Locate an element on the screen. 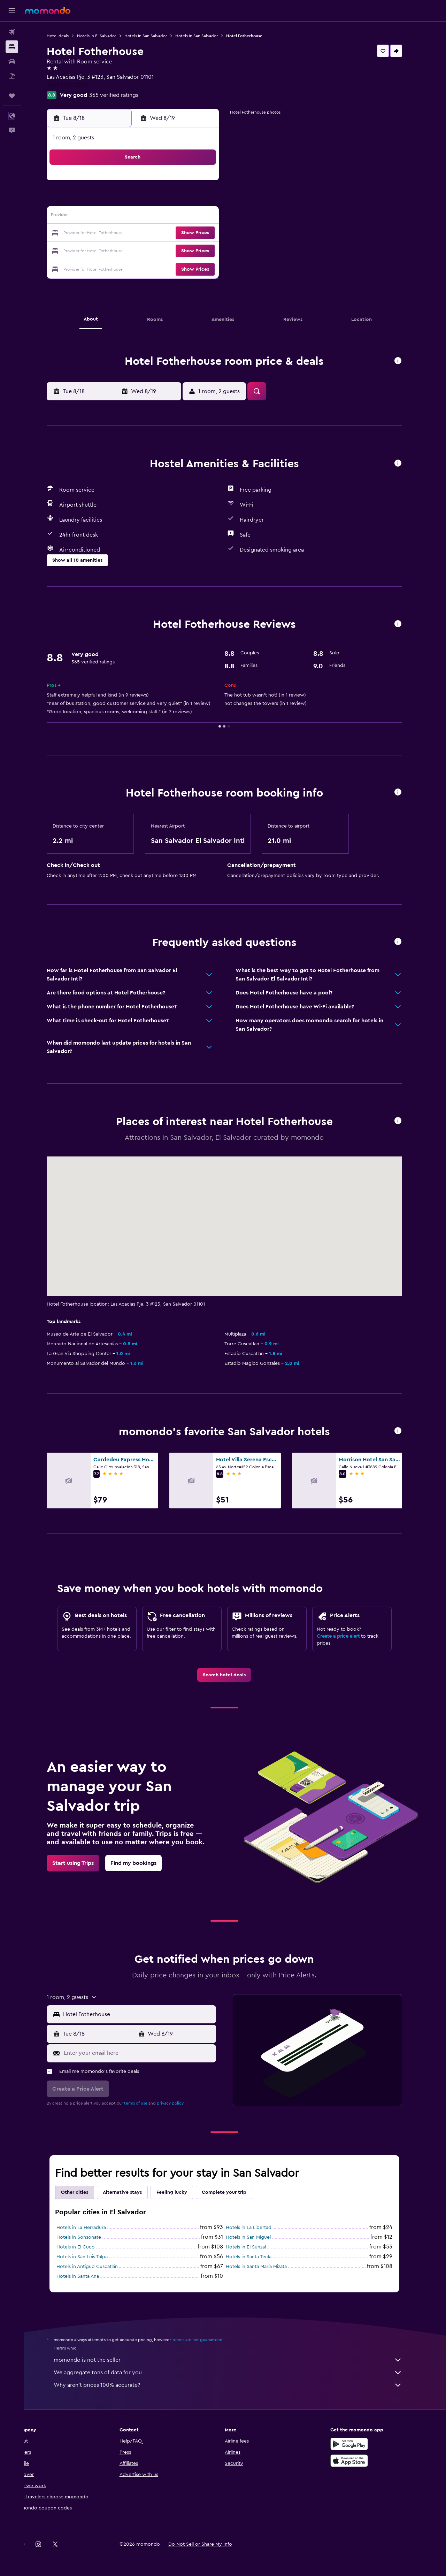 The height and width of the screenshot is (2576, 446). [Trips] is located at coordinates (12, 96).